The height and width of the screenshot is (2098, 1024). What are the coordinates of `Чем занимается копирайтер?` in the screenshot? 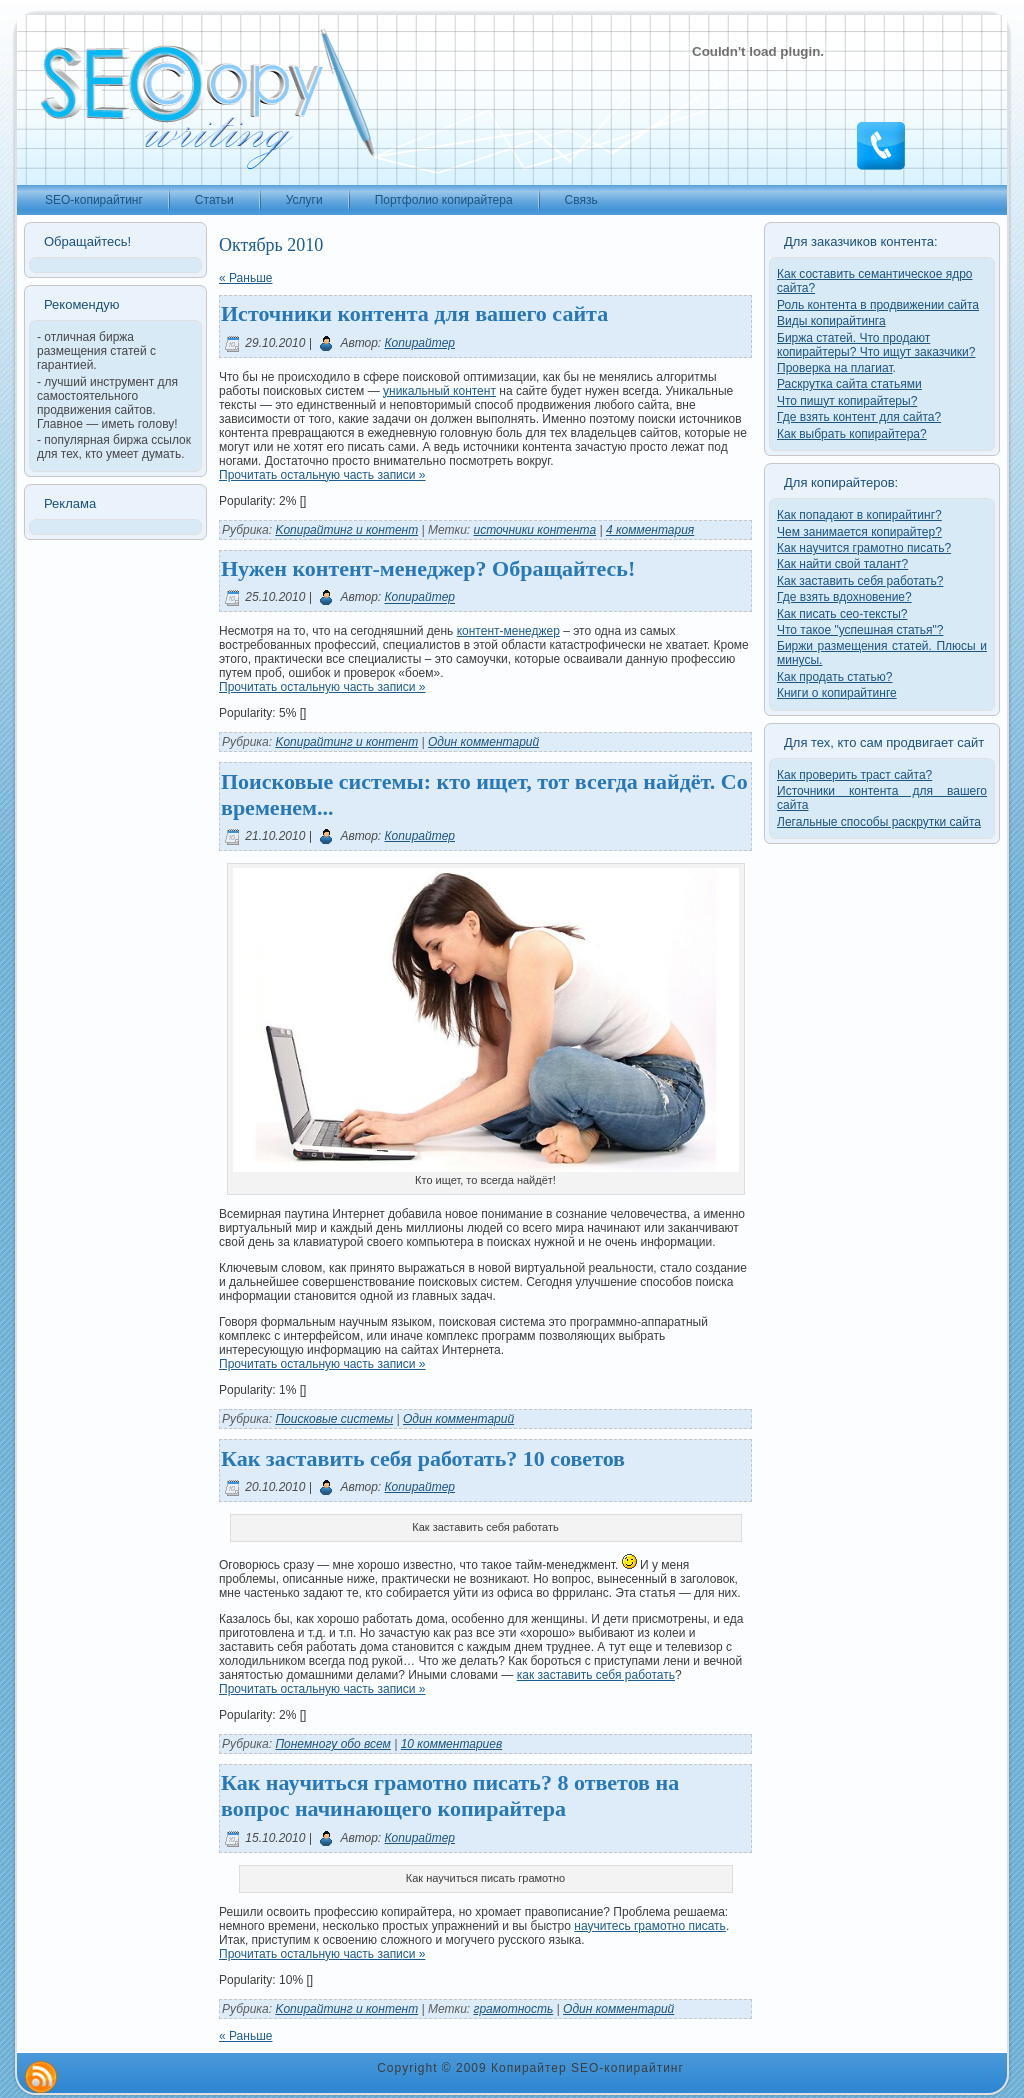 It's located at (859, 532).